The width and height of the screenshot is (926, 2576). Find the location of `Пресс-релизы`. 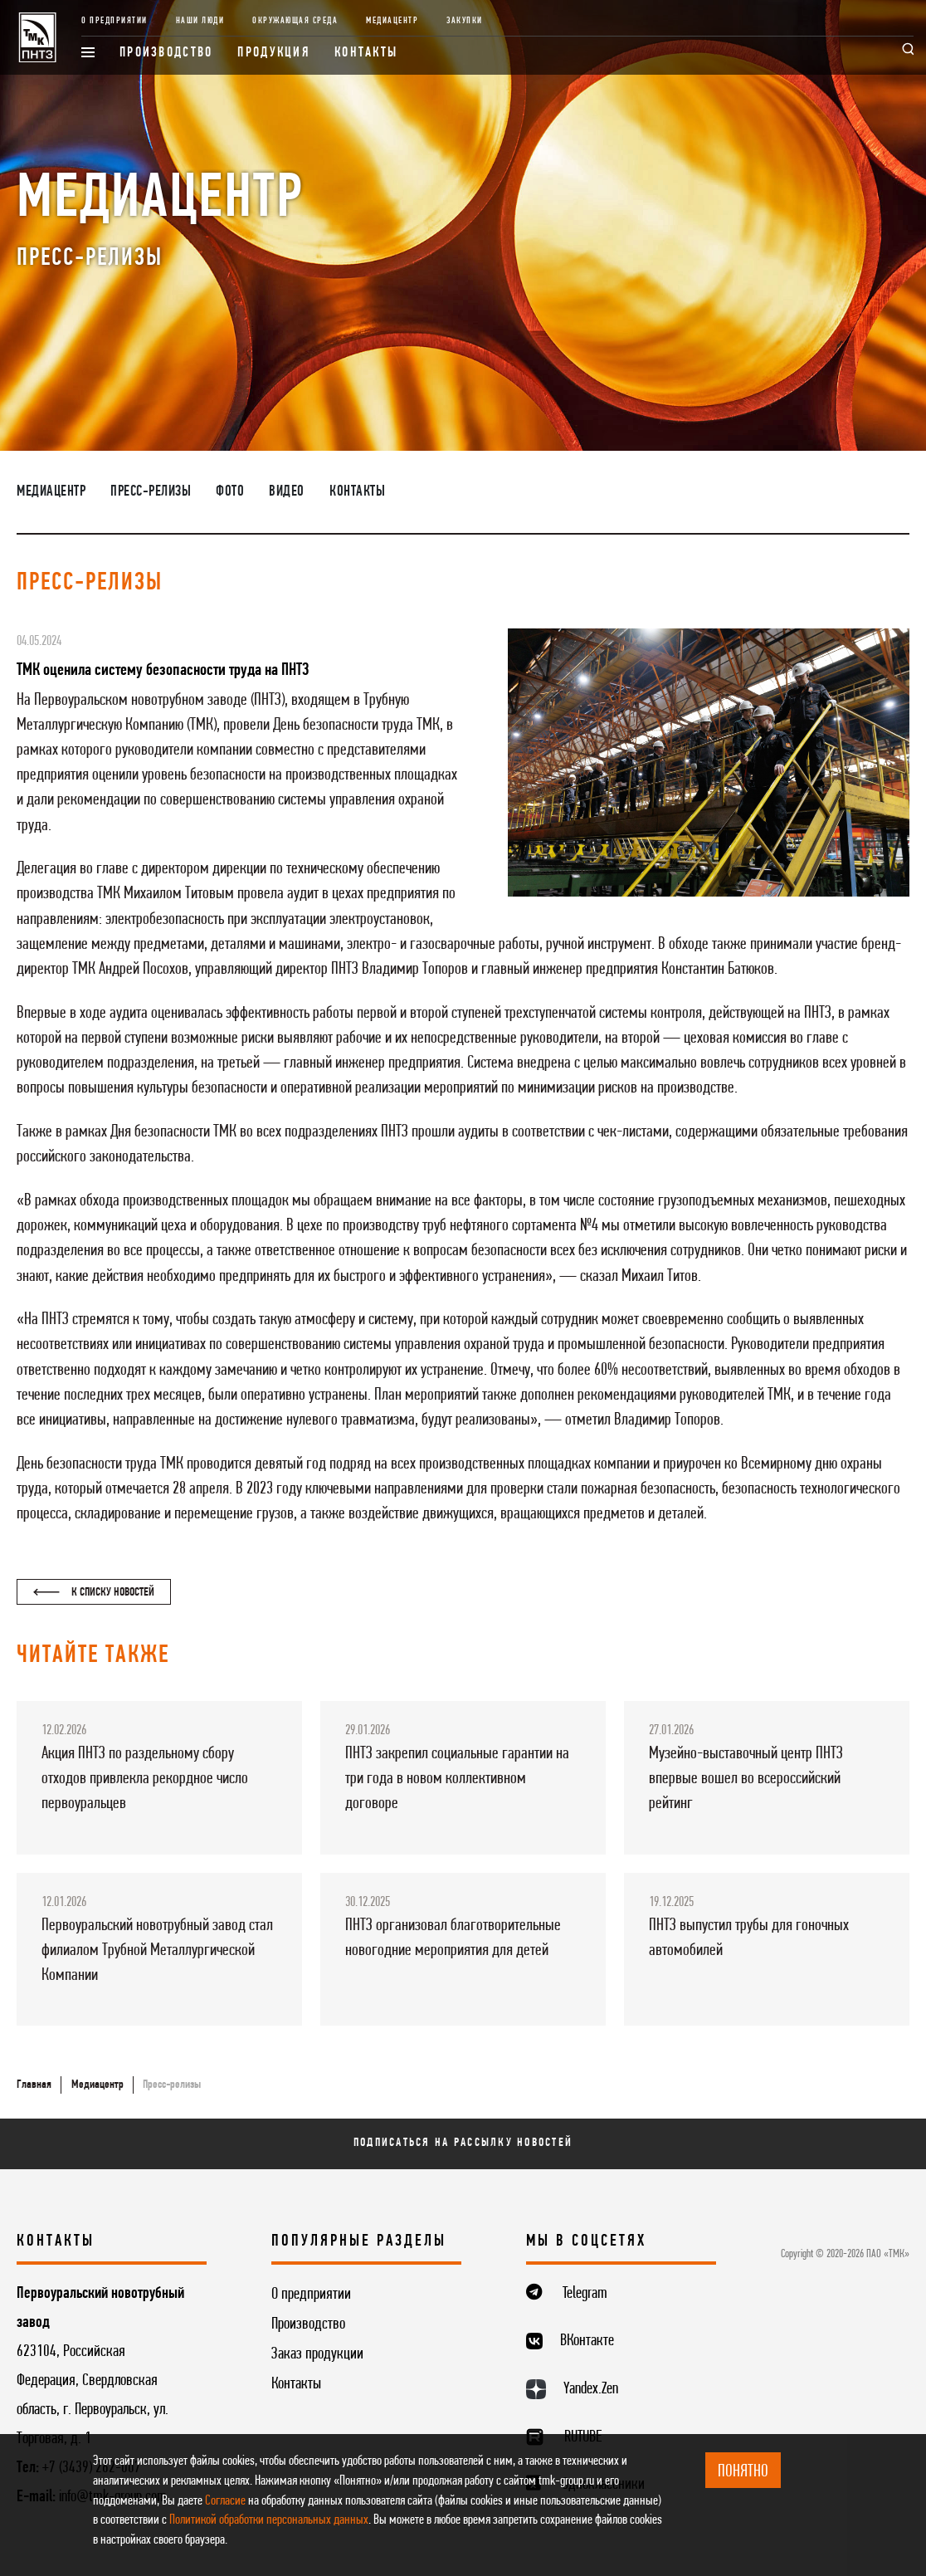

Пресс-релизы is located at coordinates (150, 492).